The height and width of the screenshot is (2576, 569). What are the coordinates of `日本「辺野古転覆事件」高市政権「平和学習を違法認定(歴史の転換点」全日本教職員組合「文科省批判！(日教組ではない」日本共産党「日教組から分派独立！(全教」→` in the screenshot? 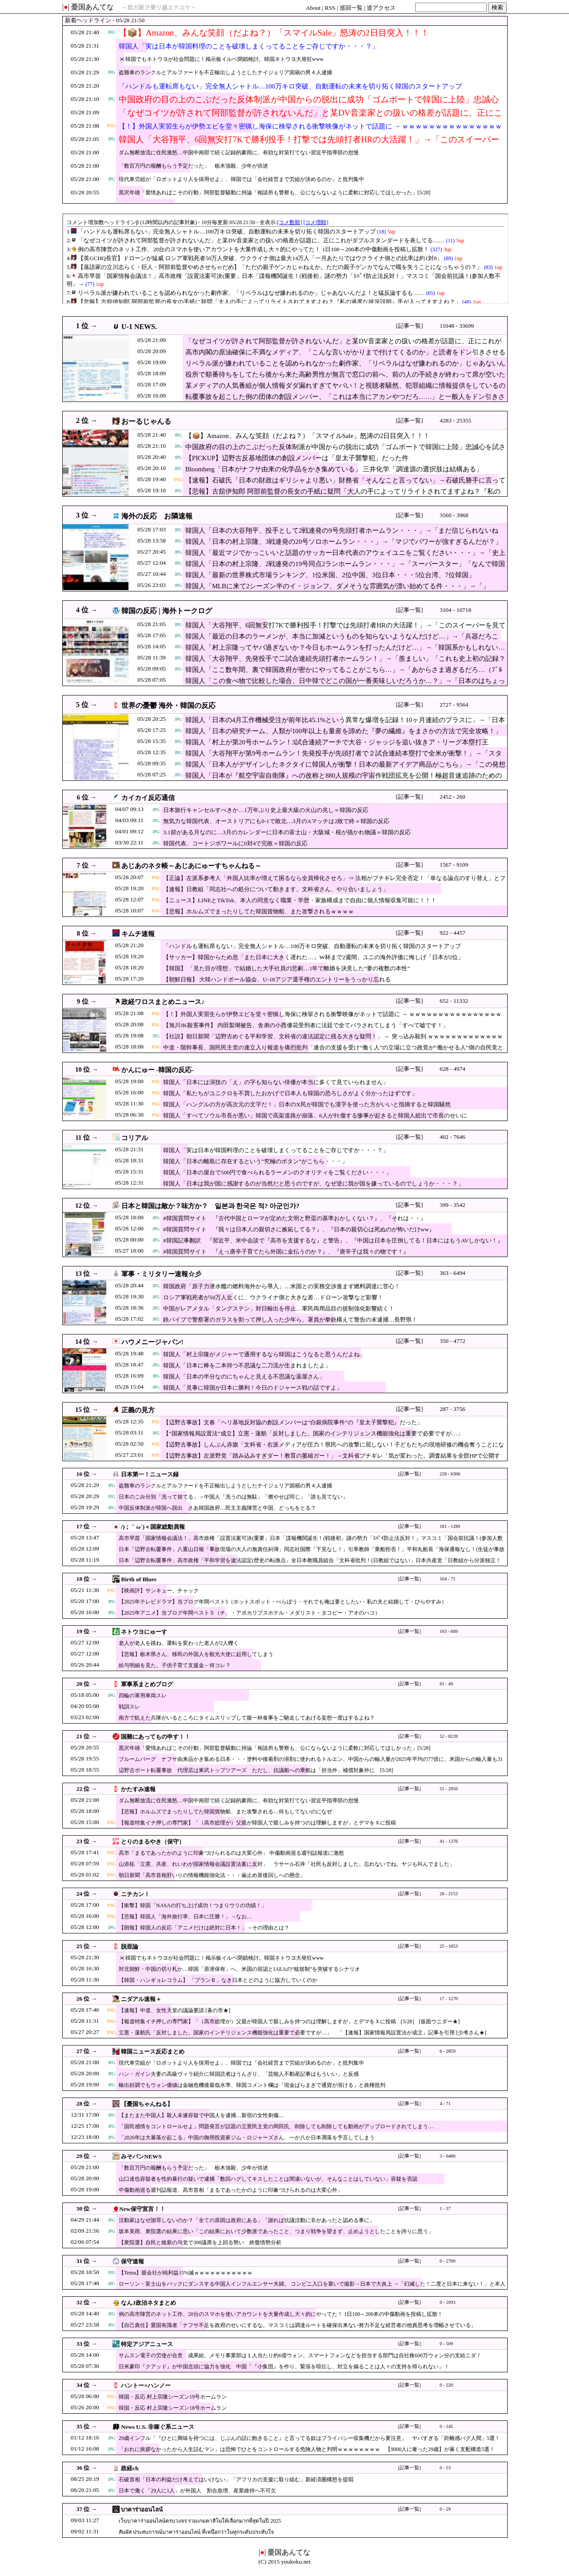 It's located at (310, 1564).